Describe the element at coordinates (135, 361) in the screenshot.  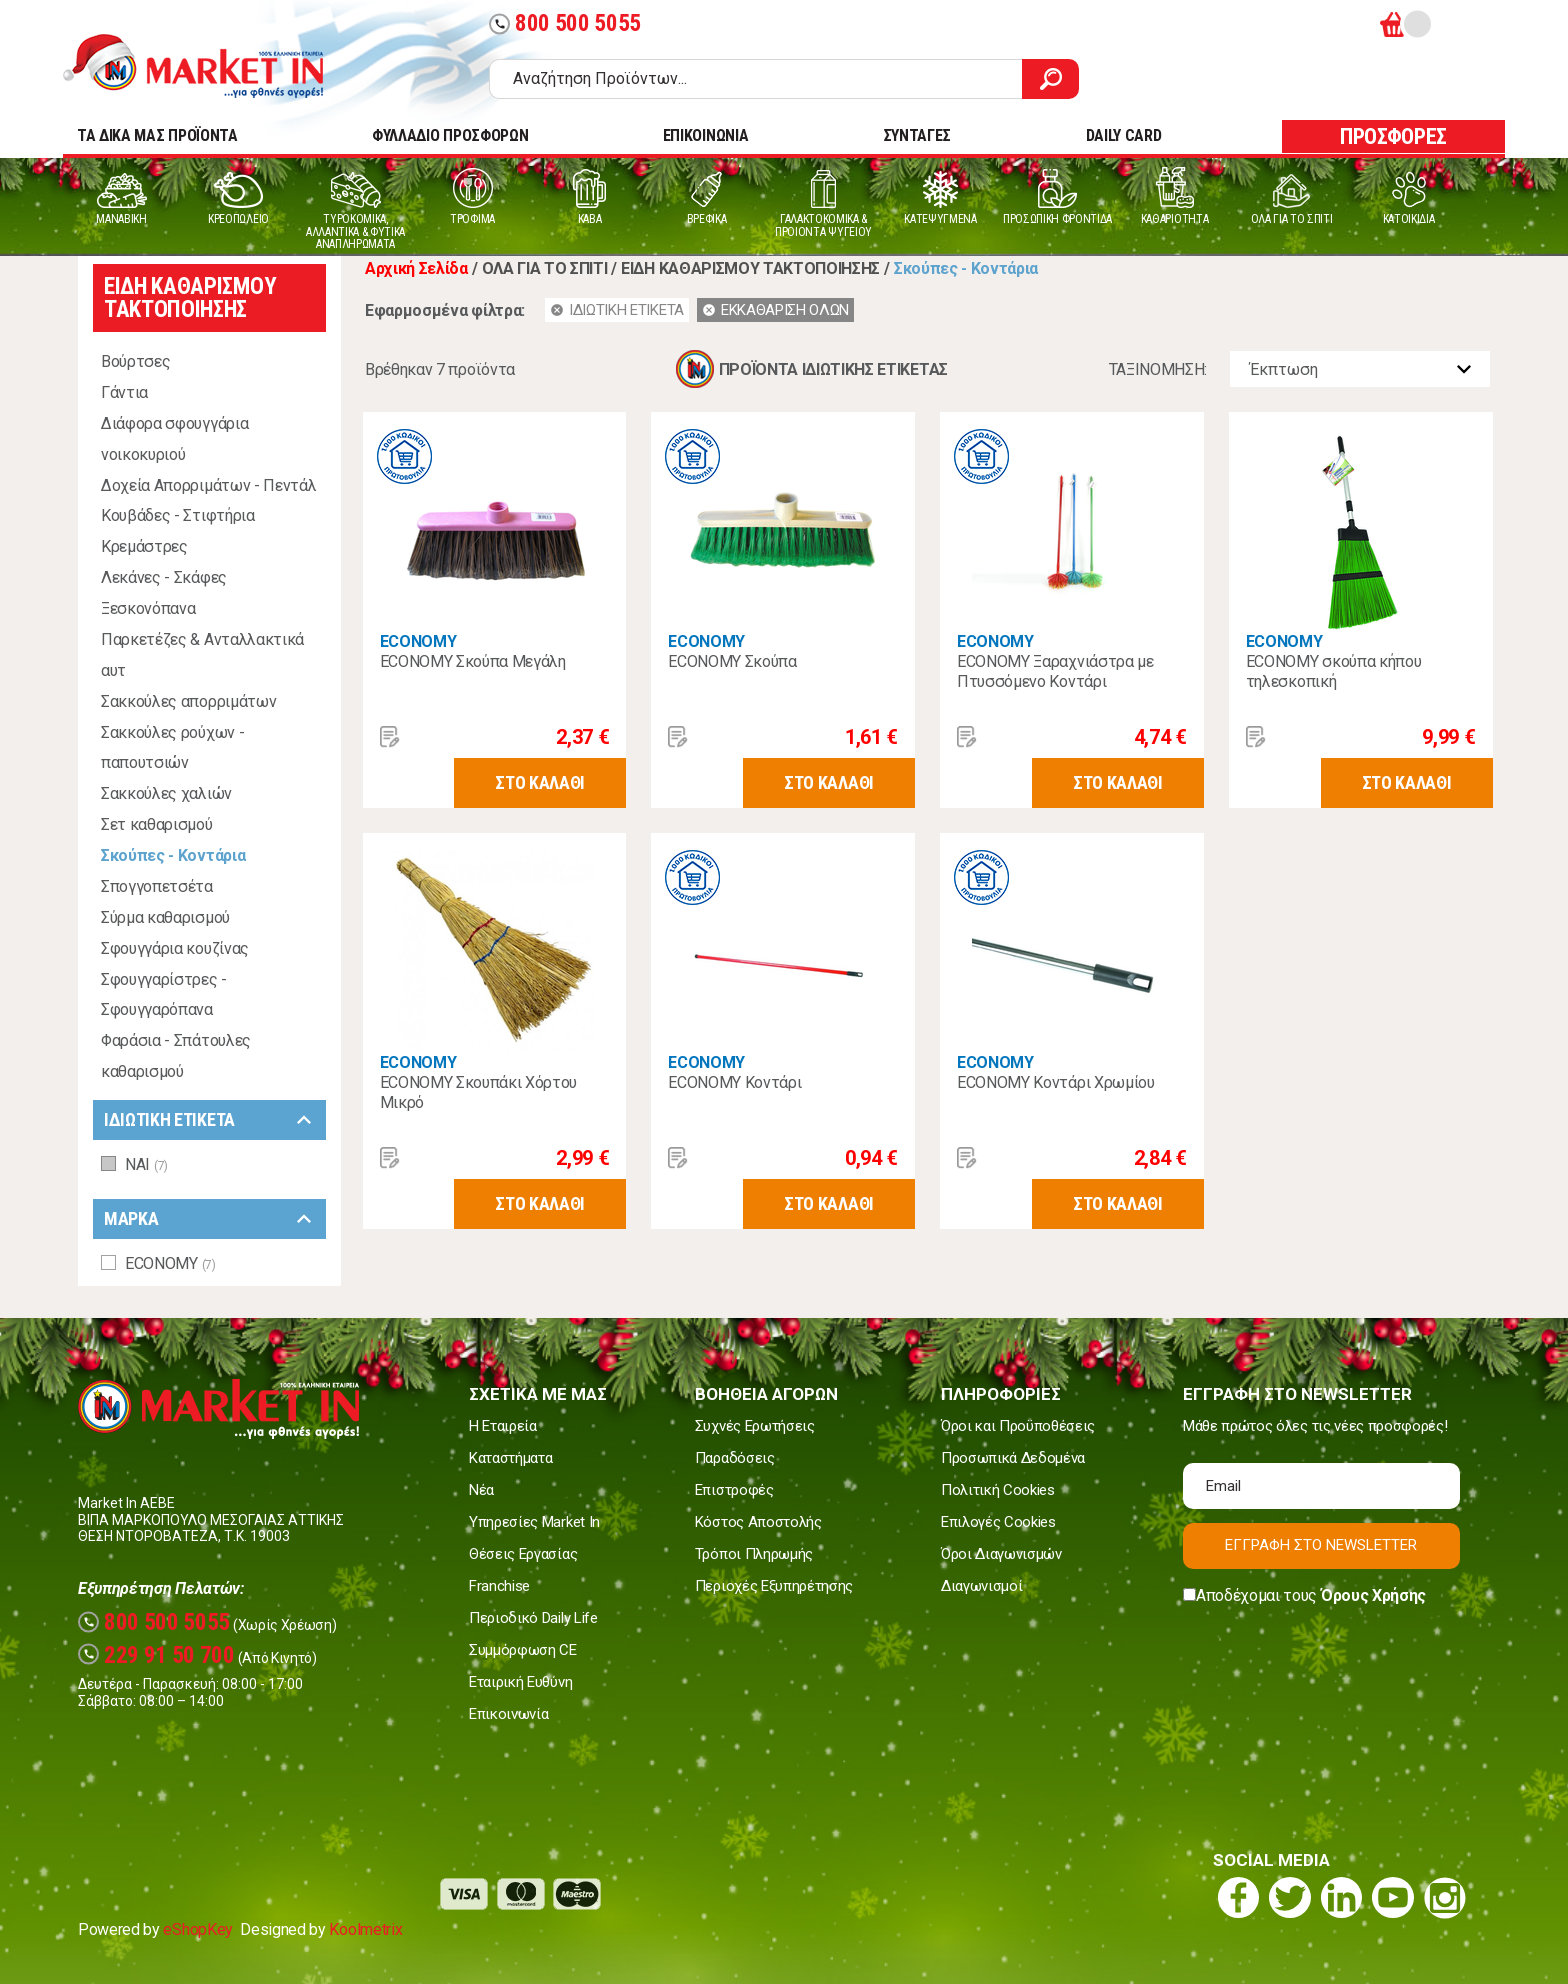
I see `Βούρτσες` at that location.